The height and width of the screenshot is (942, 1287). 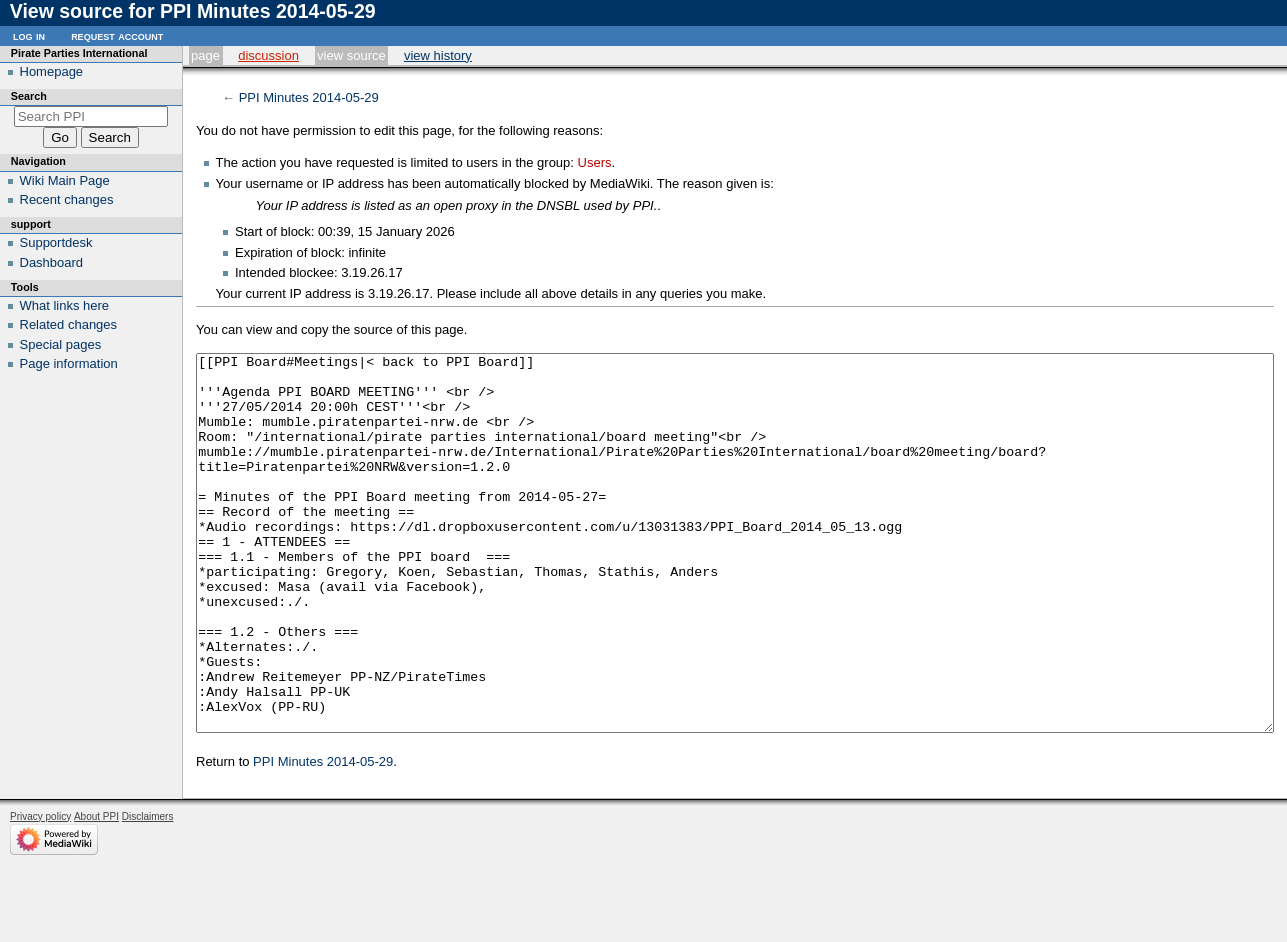 What do you see at coordinates (56, 242) in the screenshot?
I see `Supportdesk` at bounding box center [56, 242].